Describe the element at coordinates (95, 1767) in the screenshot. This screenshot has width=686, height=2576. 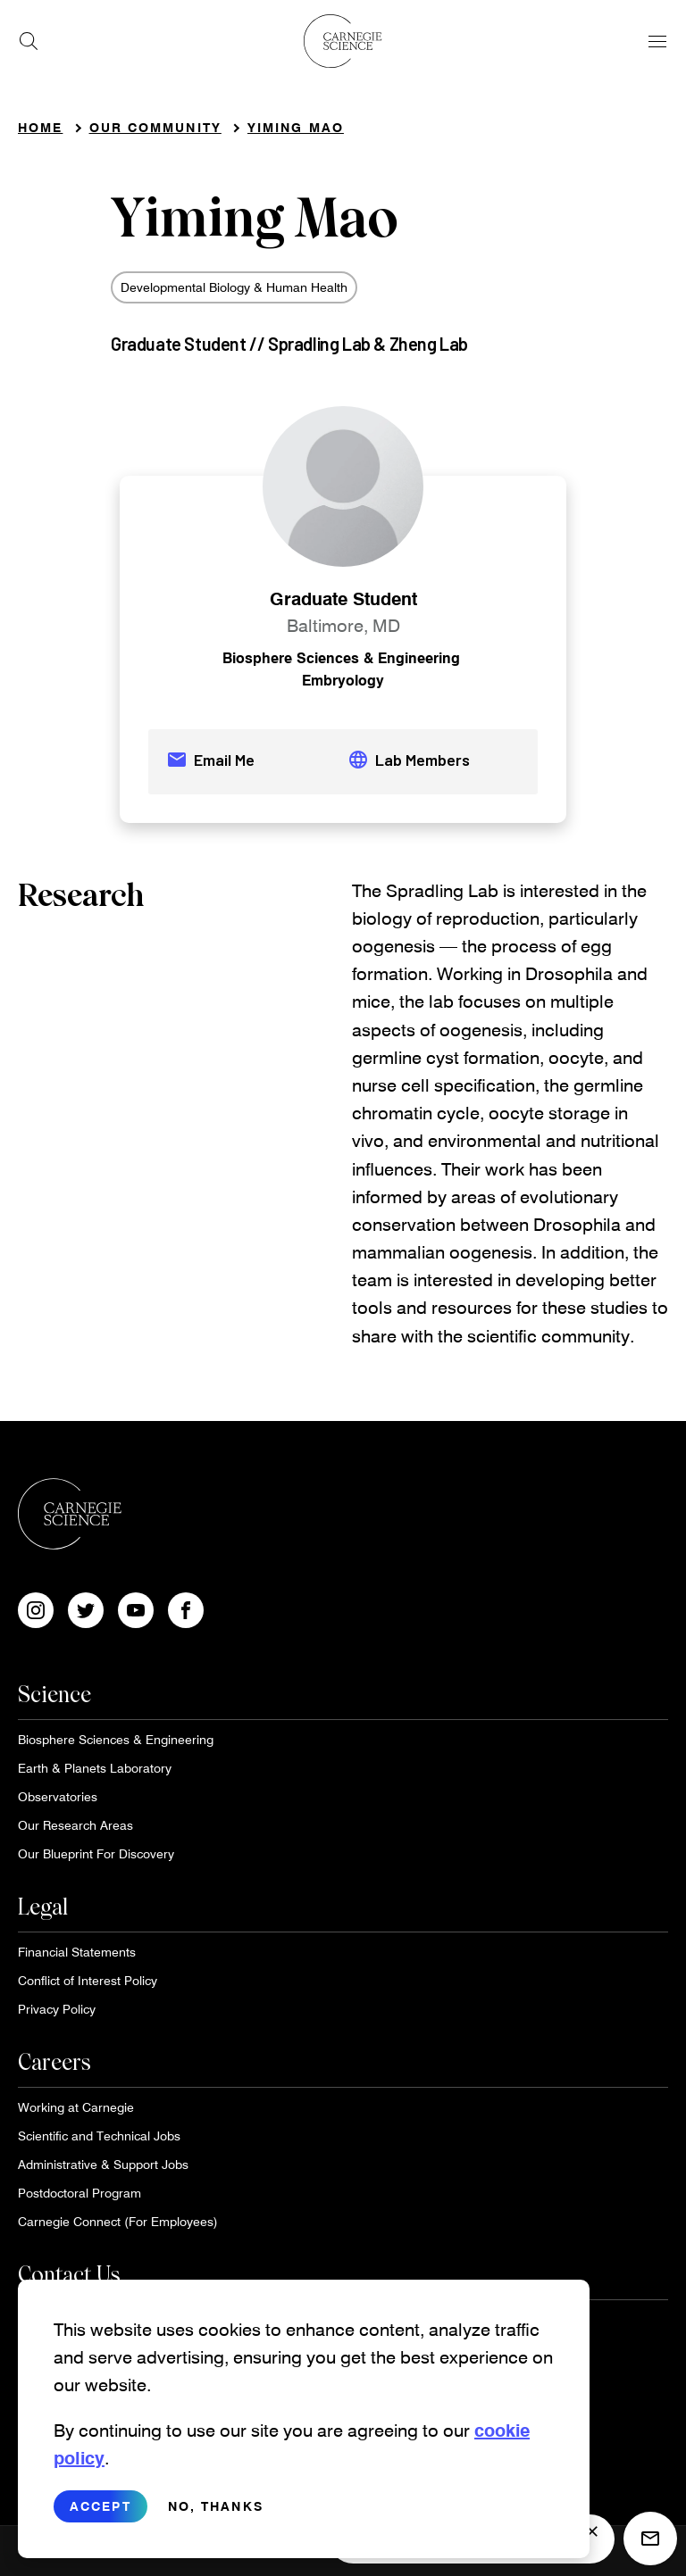
I see `Earth & Planets Laboratory` at that location.